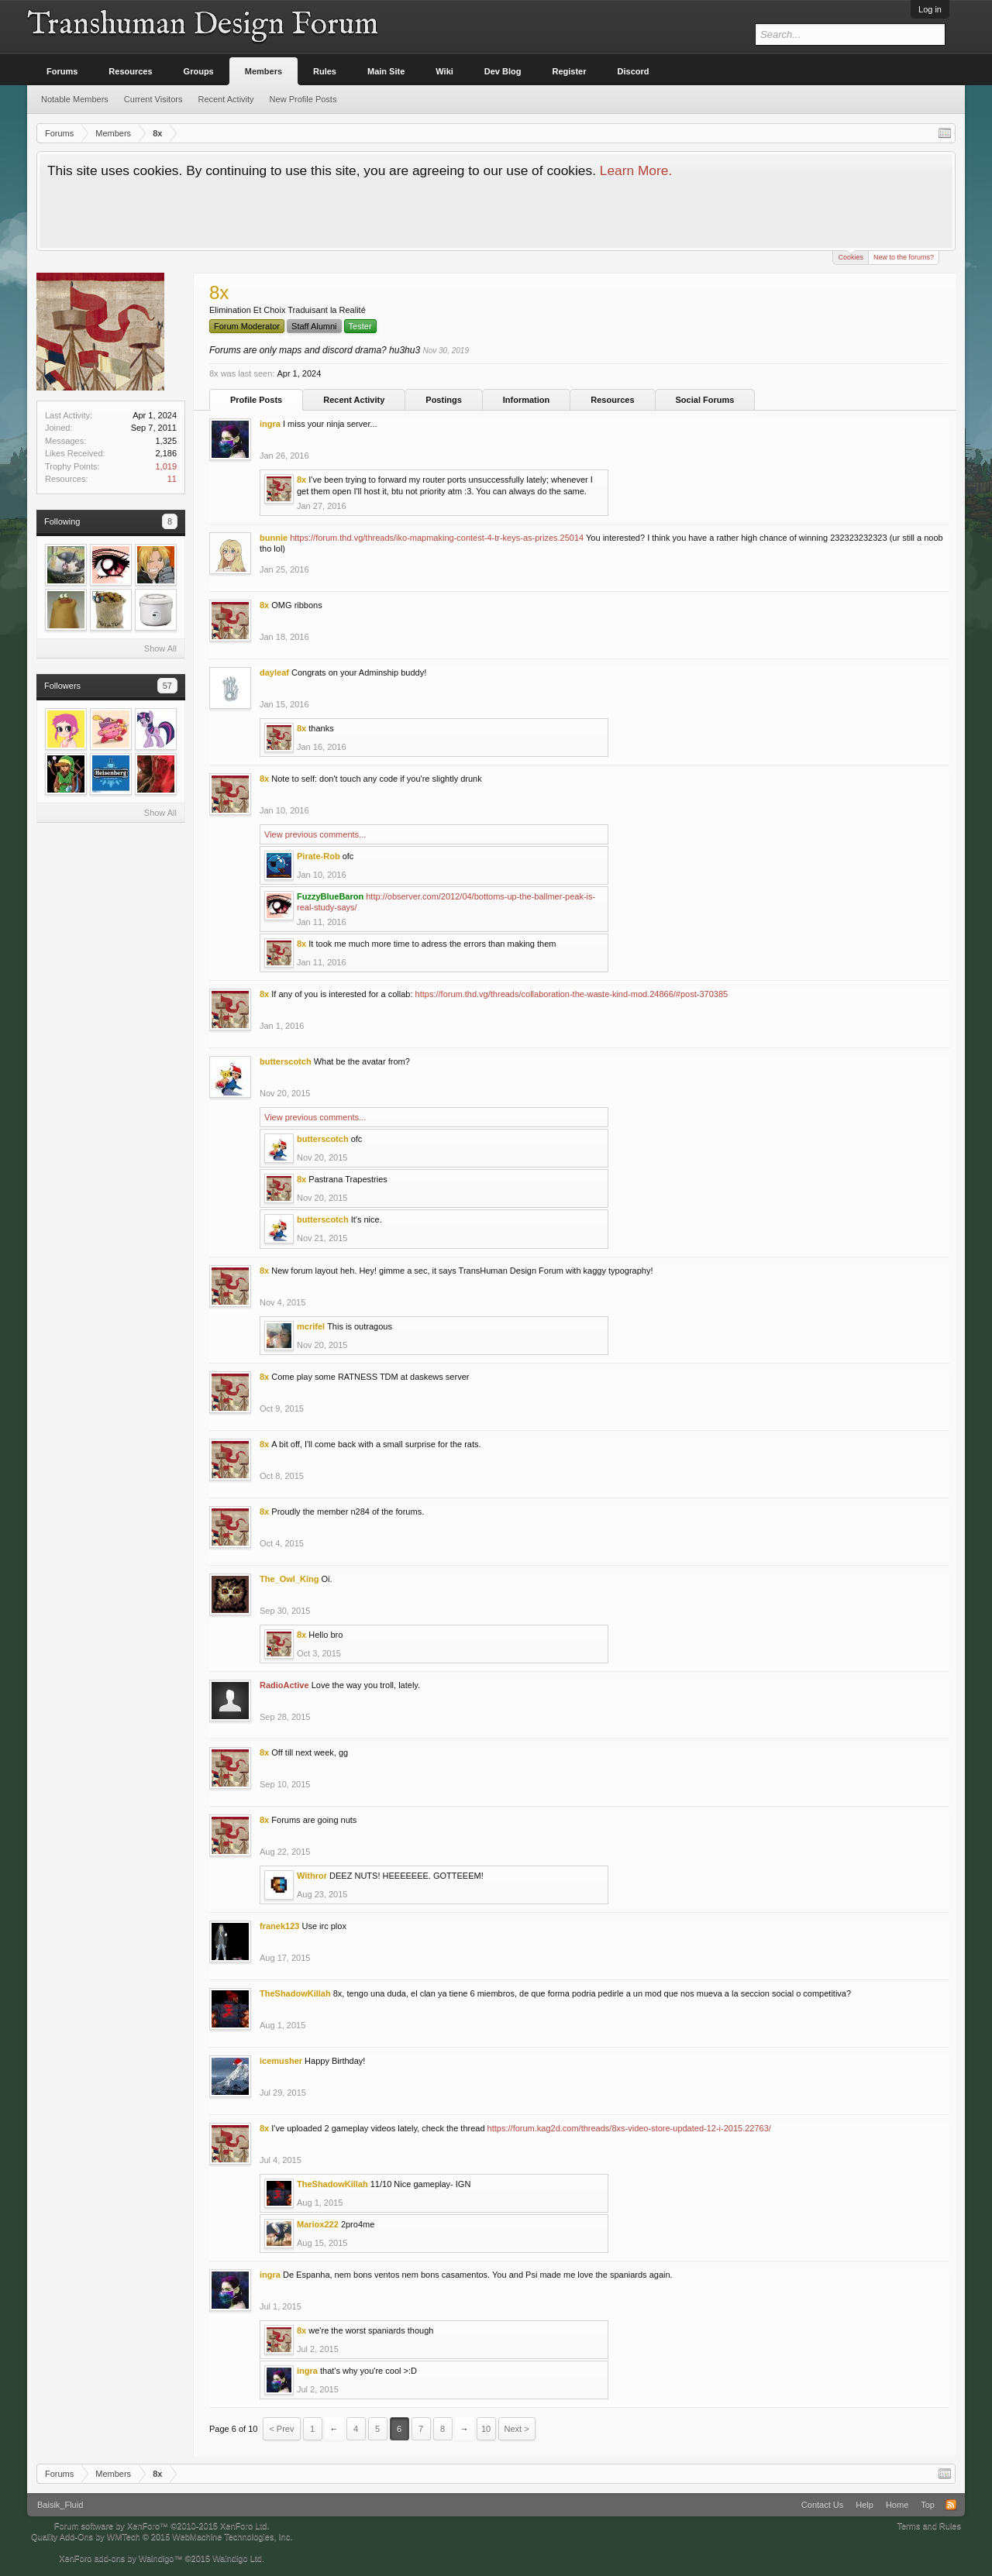 The width and height of the screenshot is (992, 2576). What do you see at coordinates (633, 71) in the screenshot?
I see `Discord` at bounding box center [633, 71].